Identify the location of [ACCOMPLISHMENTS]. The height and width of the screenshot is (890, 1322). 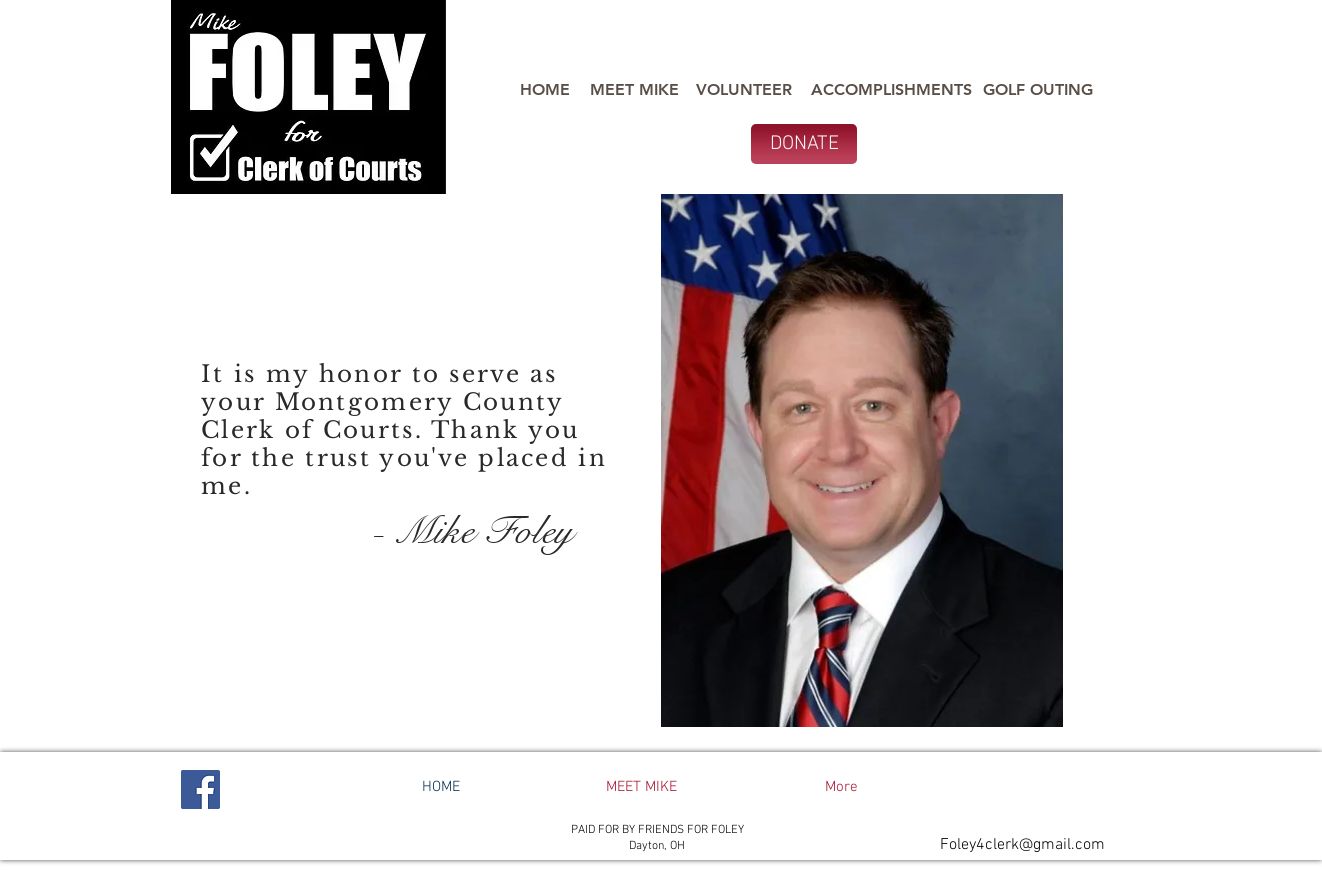
(891, 90).